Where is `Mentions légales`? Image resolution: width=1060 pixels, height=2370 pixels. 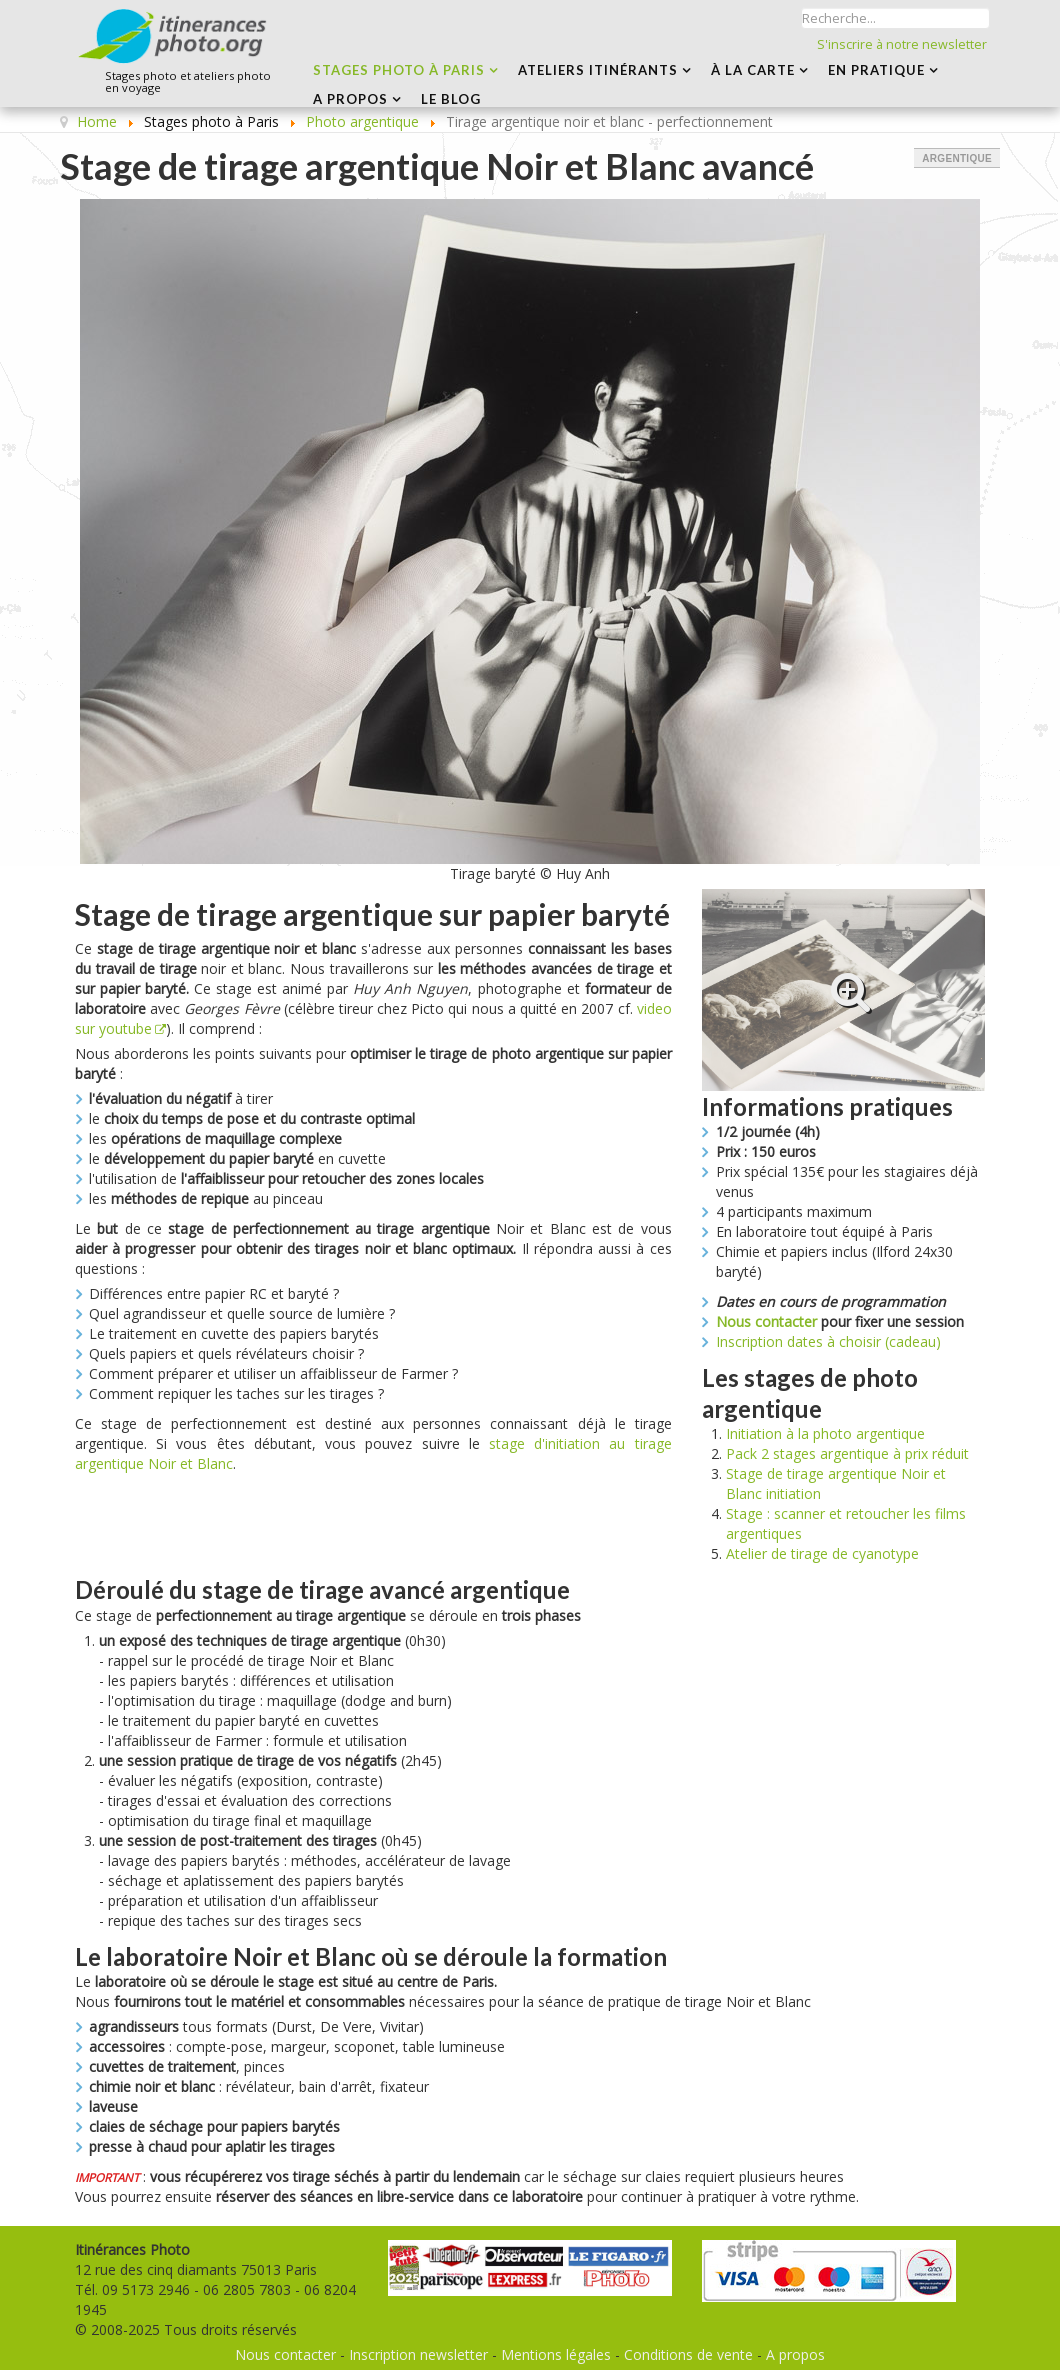
Mentions légales is located at coordinates (556, 2354).